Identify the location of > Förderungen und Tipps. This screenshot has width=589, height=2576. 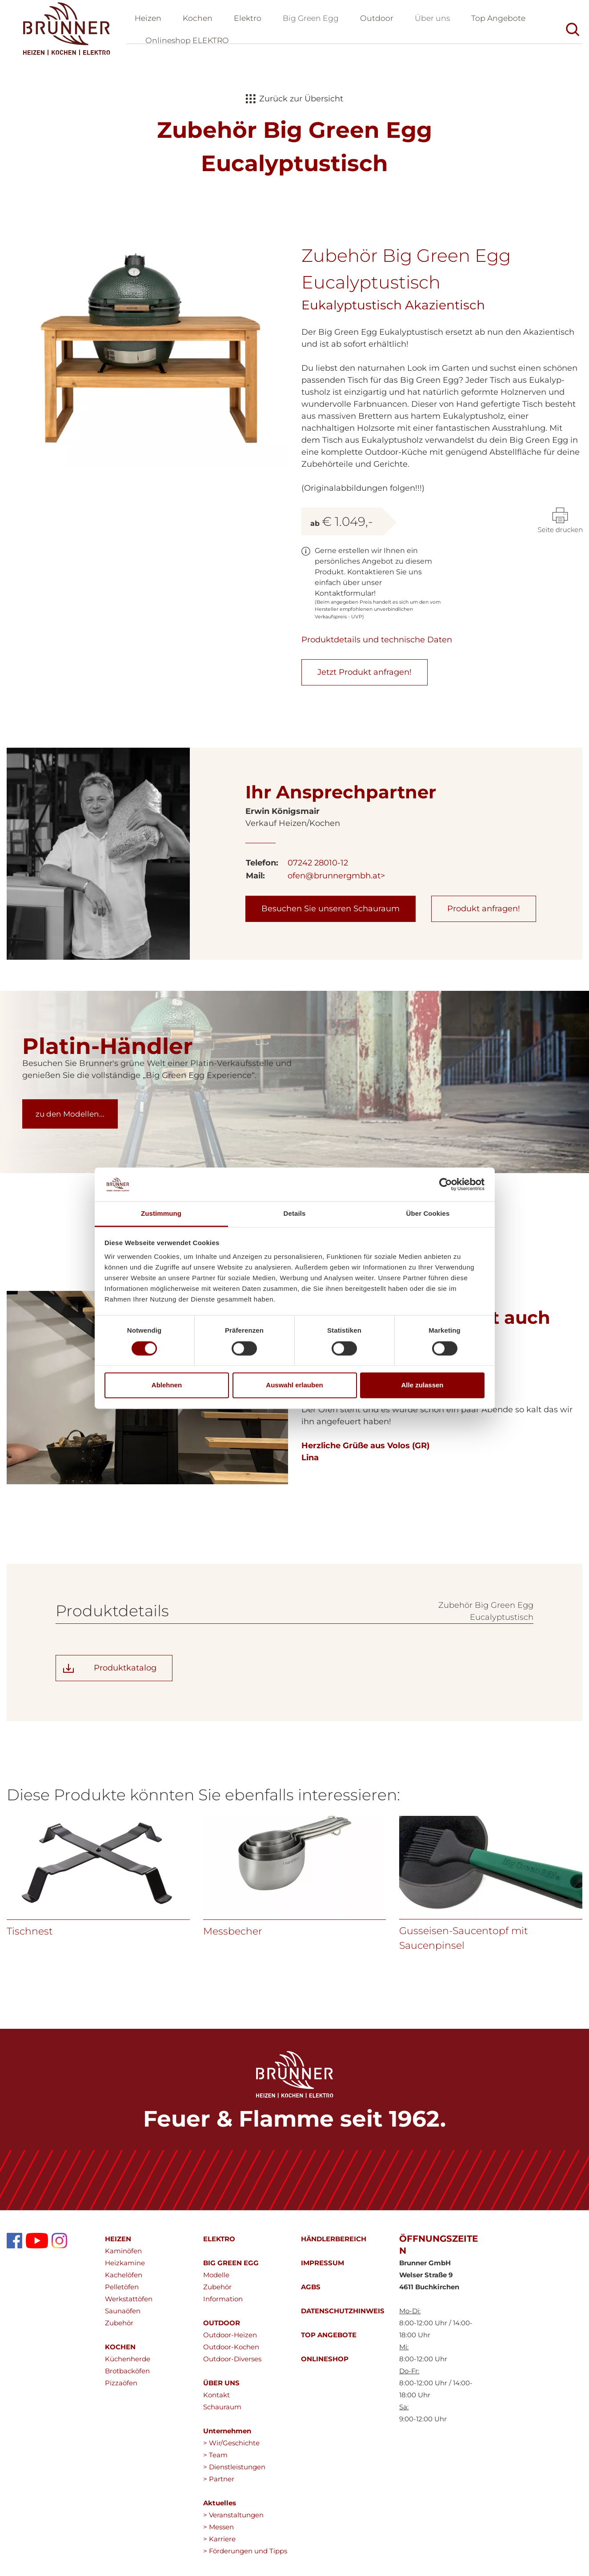
(245, 2556).